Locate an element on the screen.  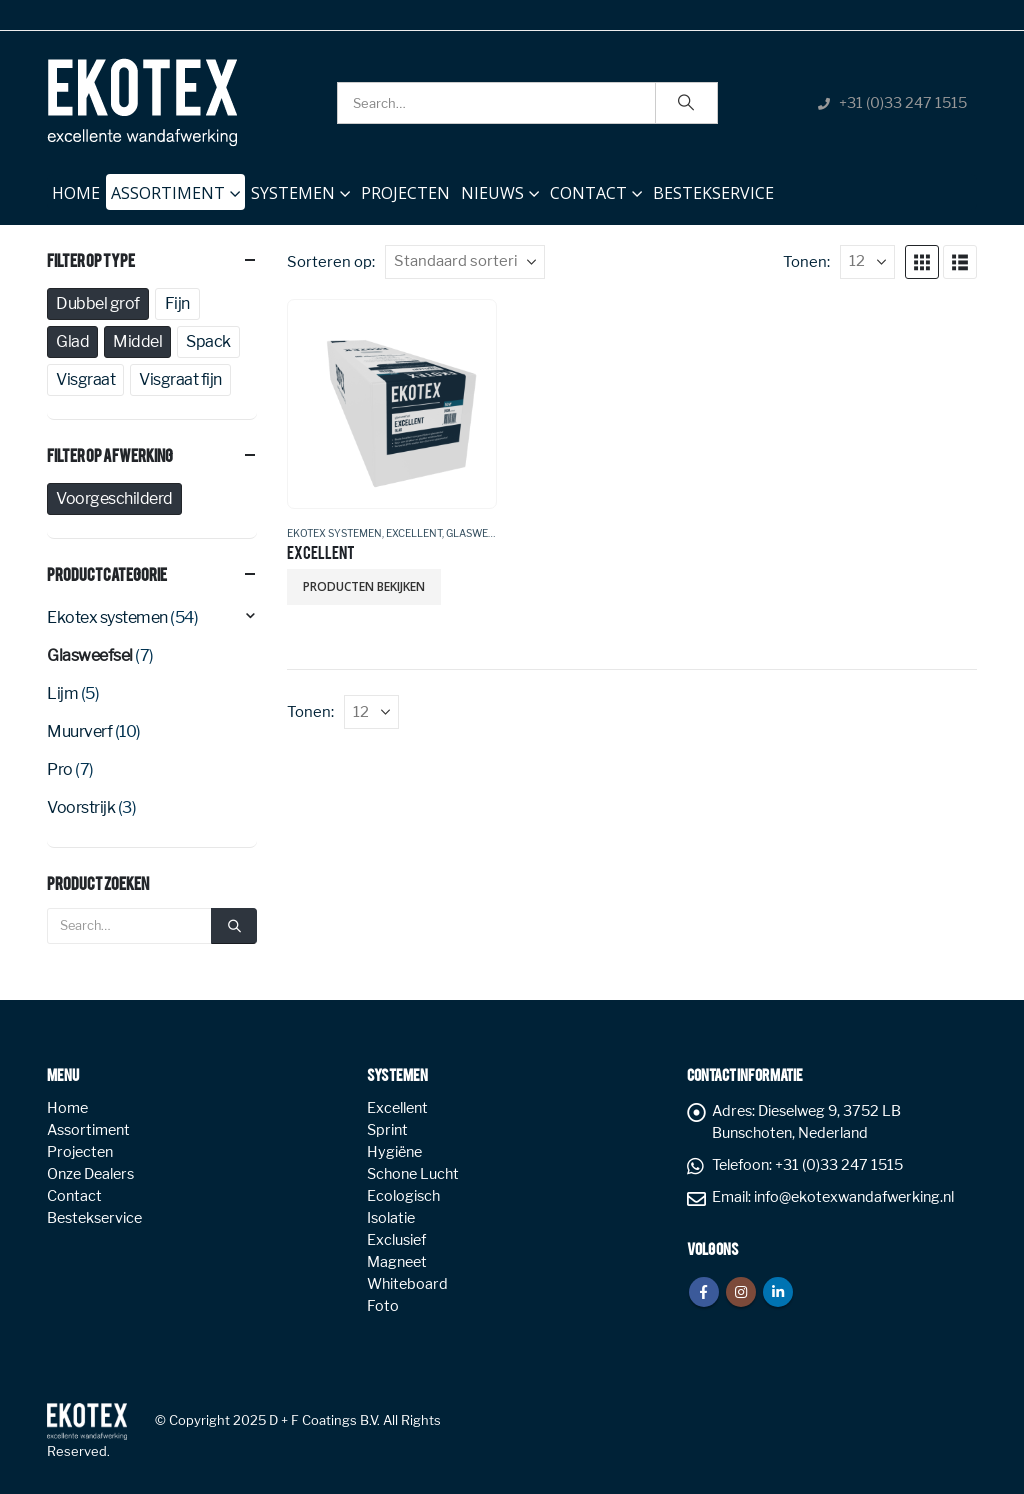
Muurverf is located at coordinates (79, 731).